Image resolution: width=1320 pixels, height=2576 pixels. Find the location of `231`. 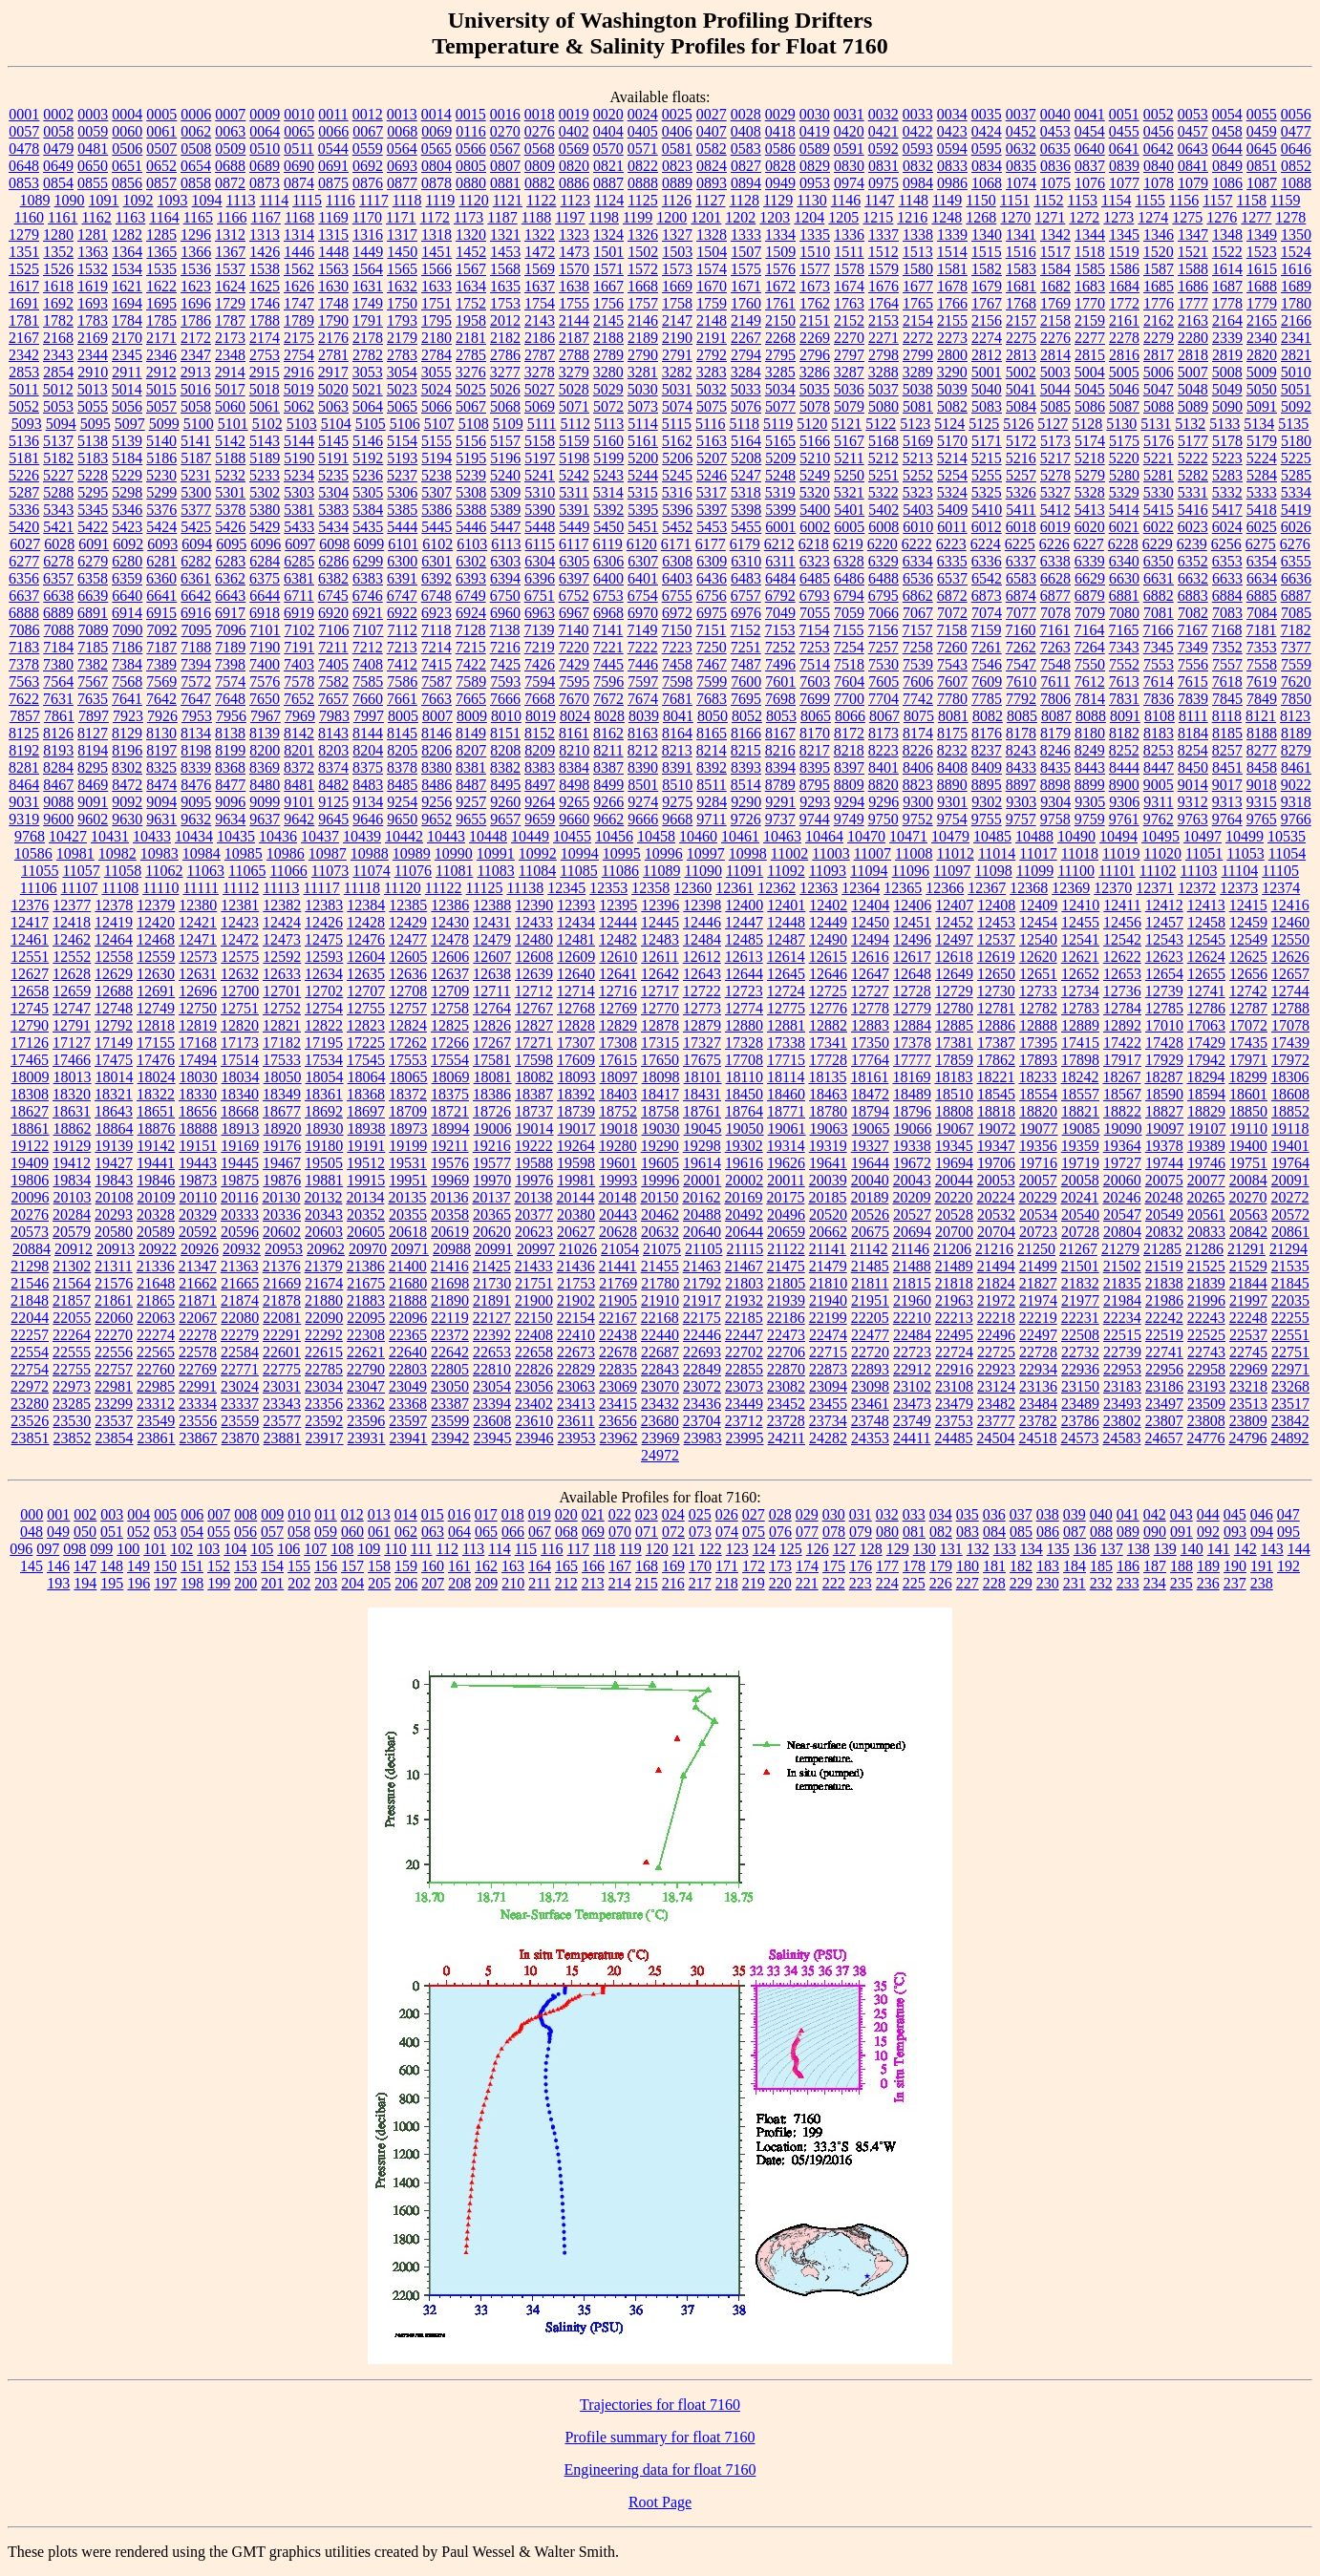

231 is located at coordinates (1074, 1583).